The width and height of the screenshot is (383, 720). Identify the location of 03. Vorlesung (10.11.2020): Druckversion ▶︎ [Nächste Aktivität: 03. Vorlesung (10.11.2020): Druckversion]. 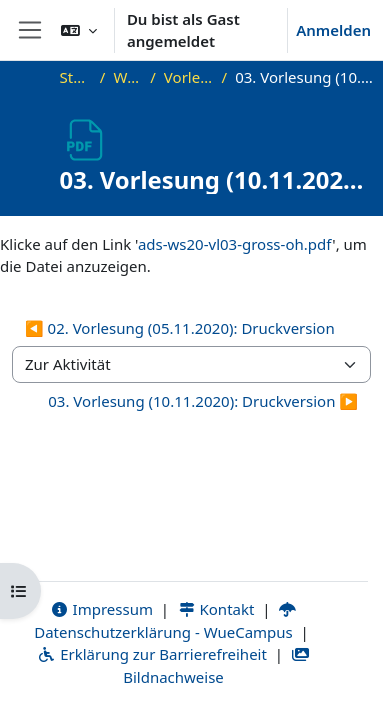
(203, 401).